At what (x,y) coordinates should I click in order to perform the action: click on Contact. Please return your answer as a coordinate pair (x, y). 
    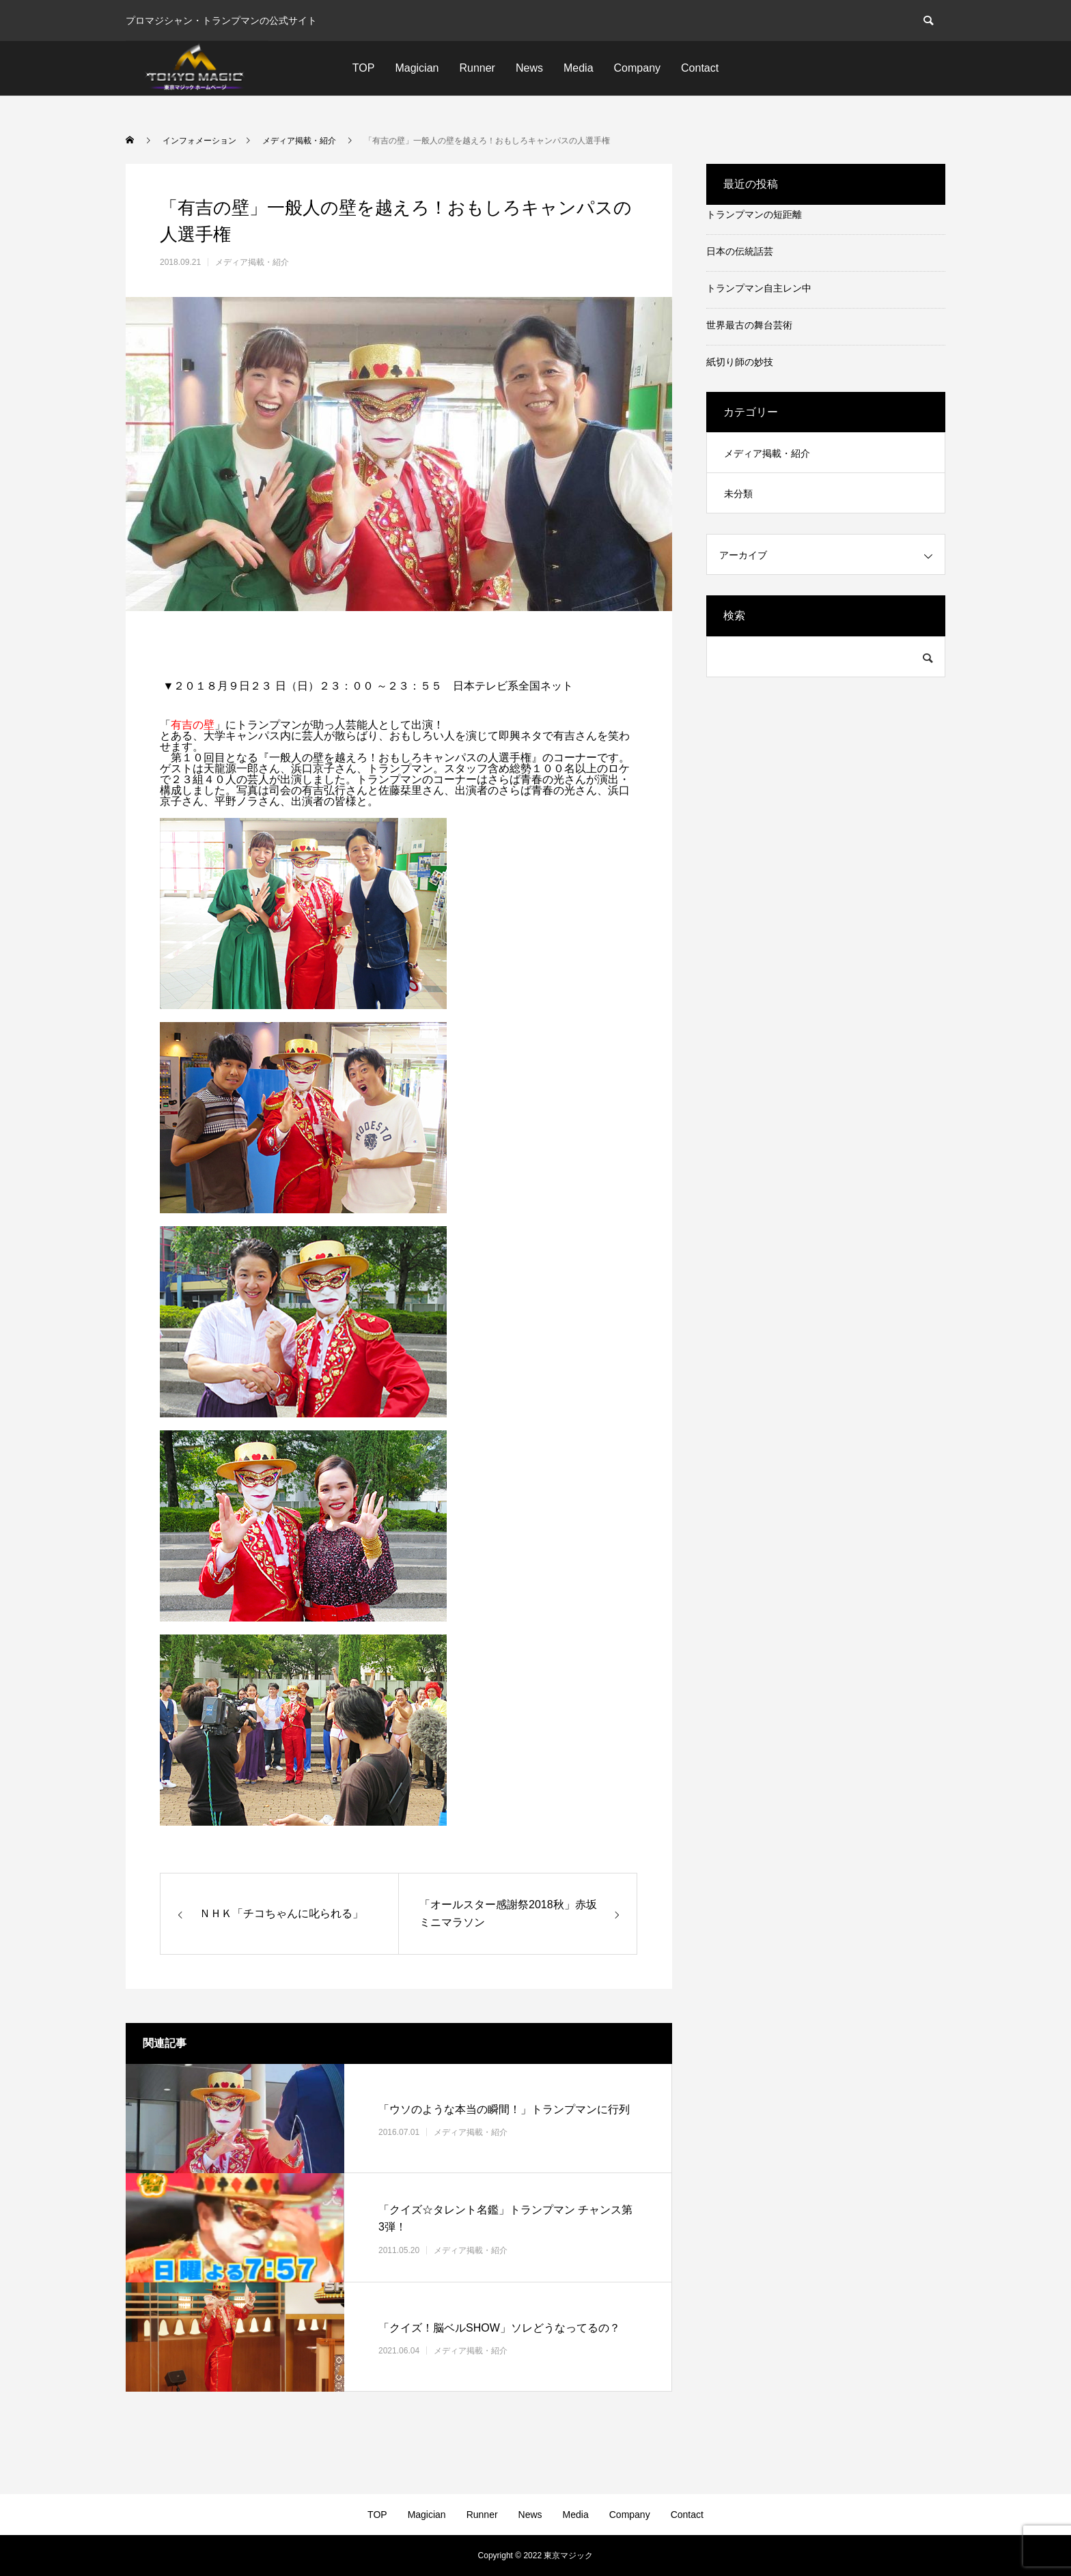
    Looking at the image, I should click on (700, 68).